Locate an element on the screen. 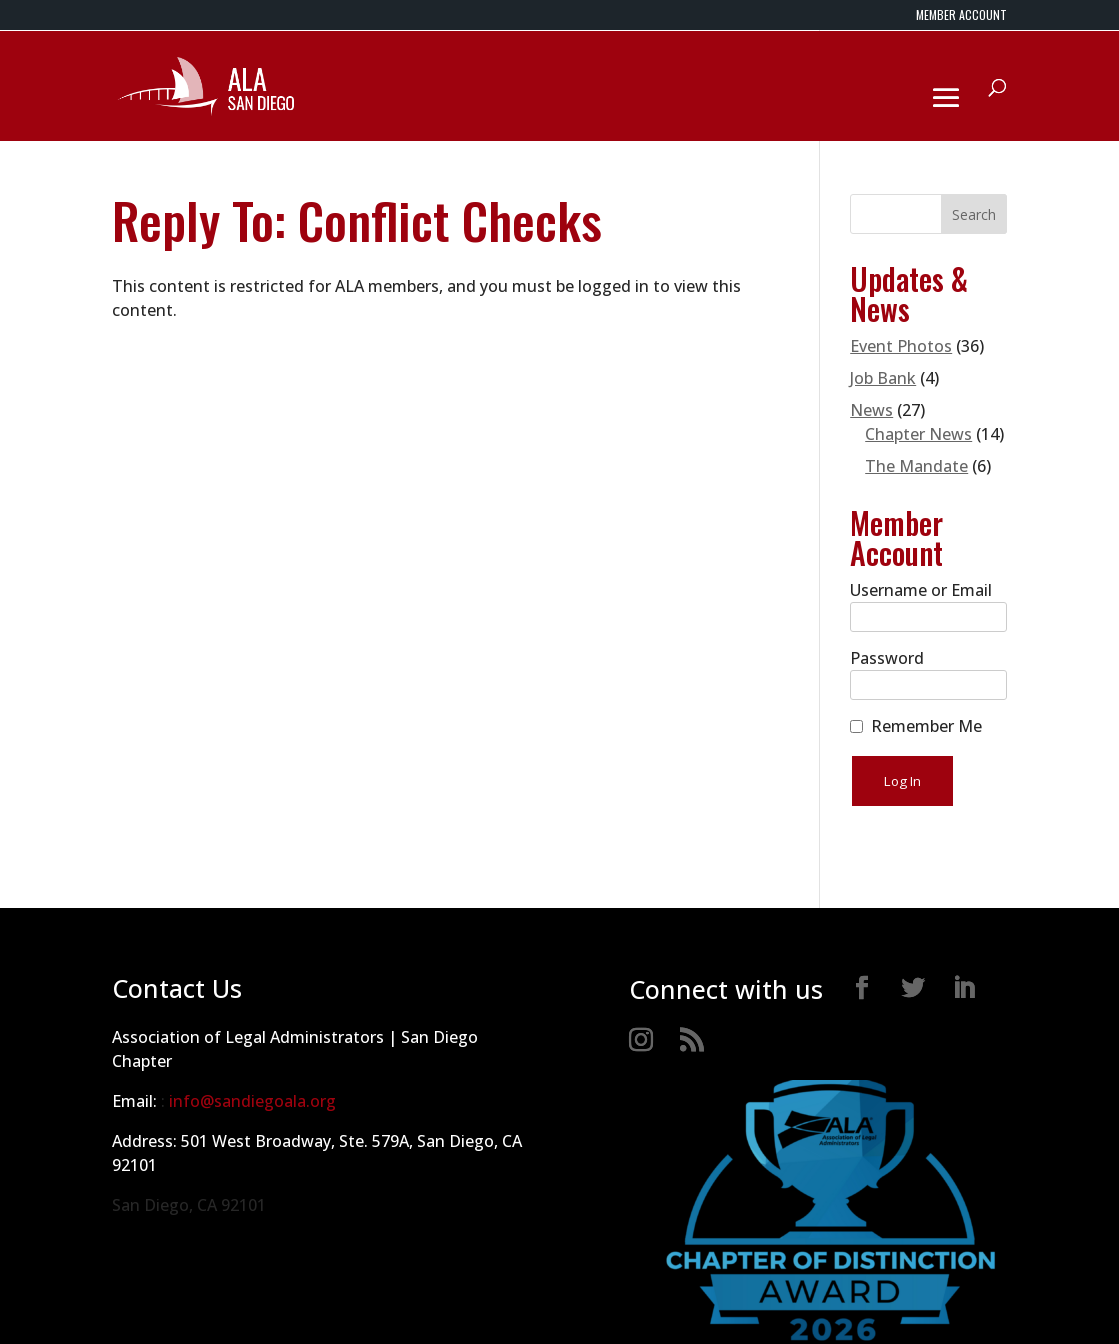 Image resolution: width=1119 pixels, height=1344 pixels. Event Photos is located at coordinates (901, 346).